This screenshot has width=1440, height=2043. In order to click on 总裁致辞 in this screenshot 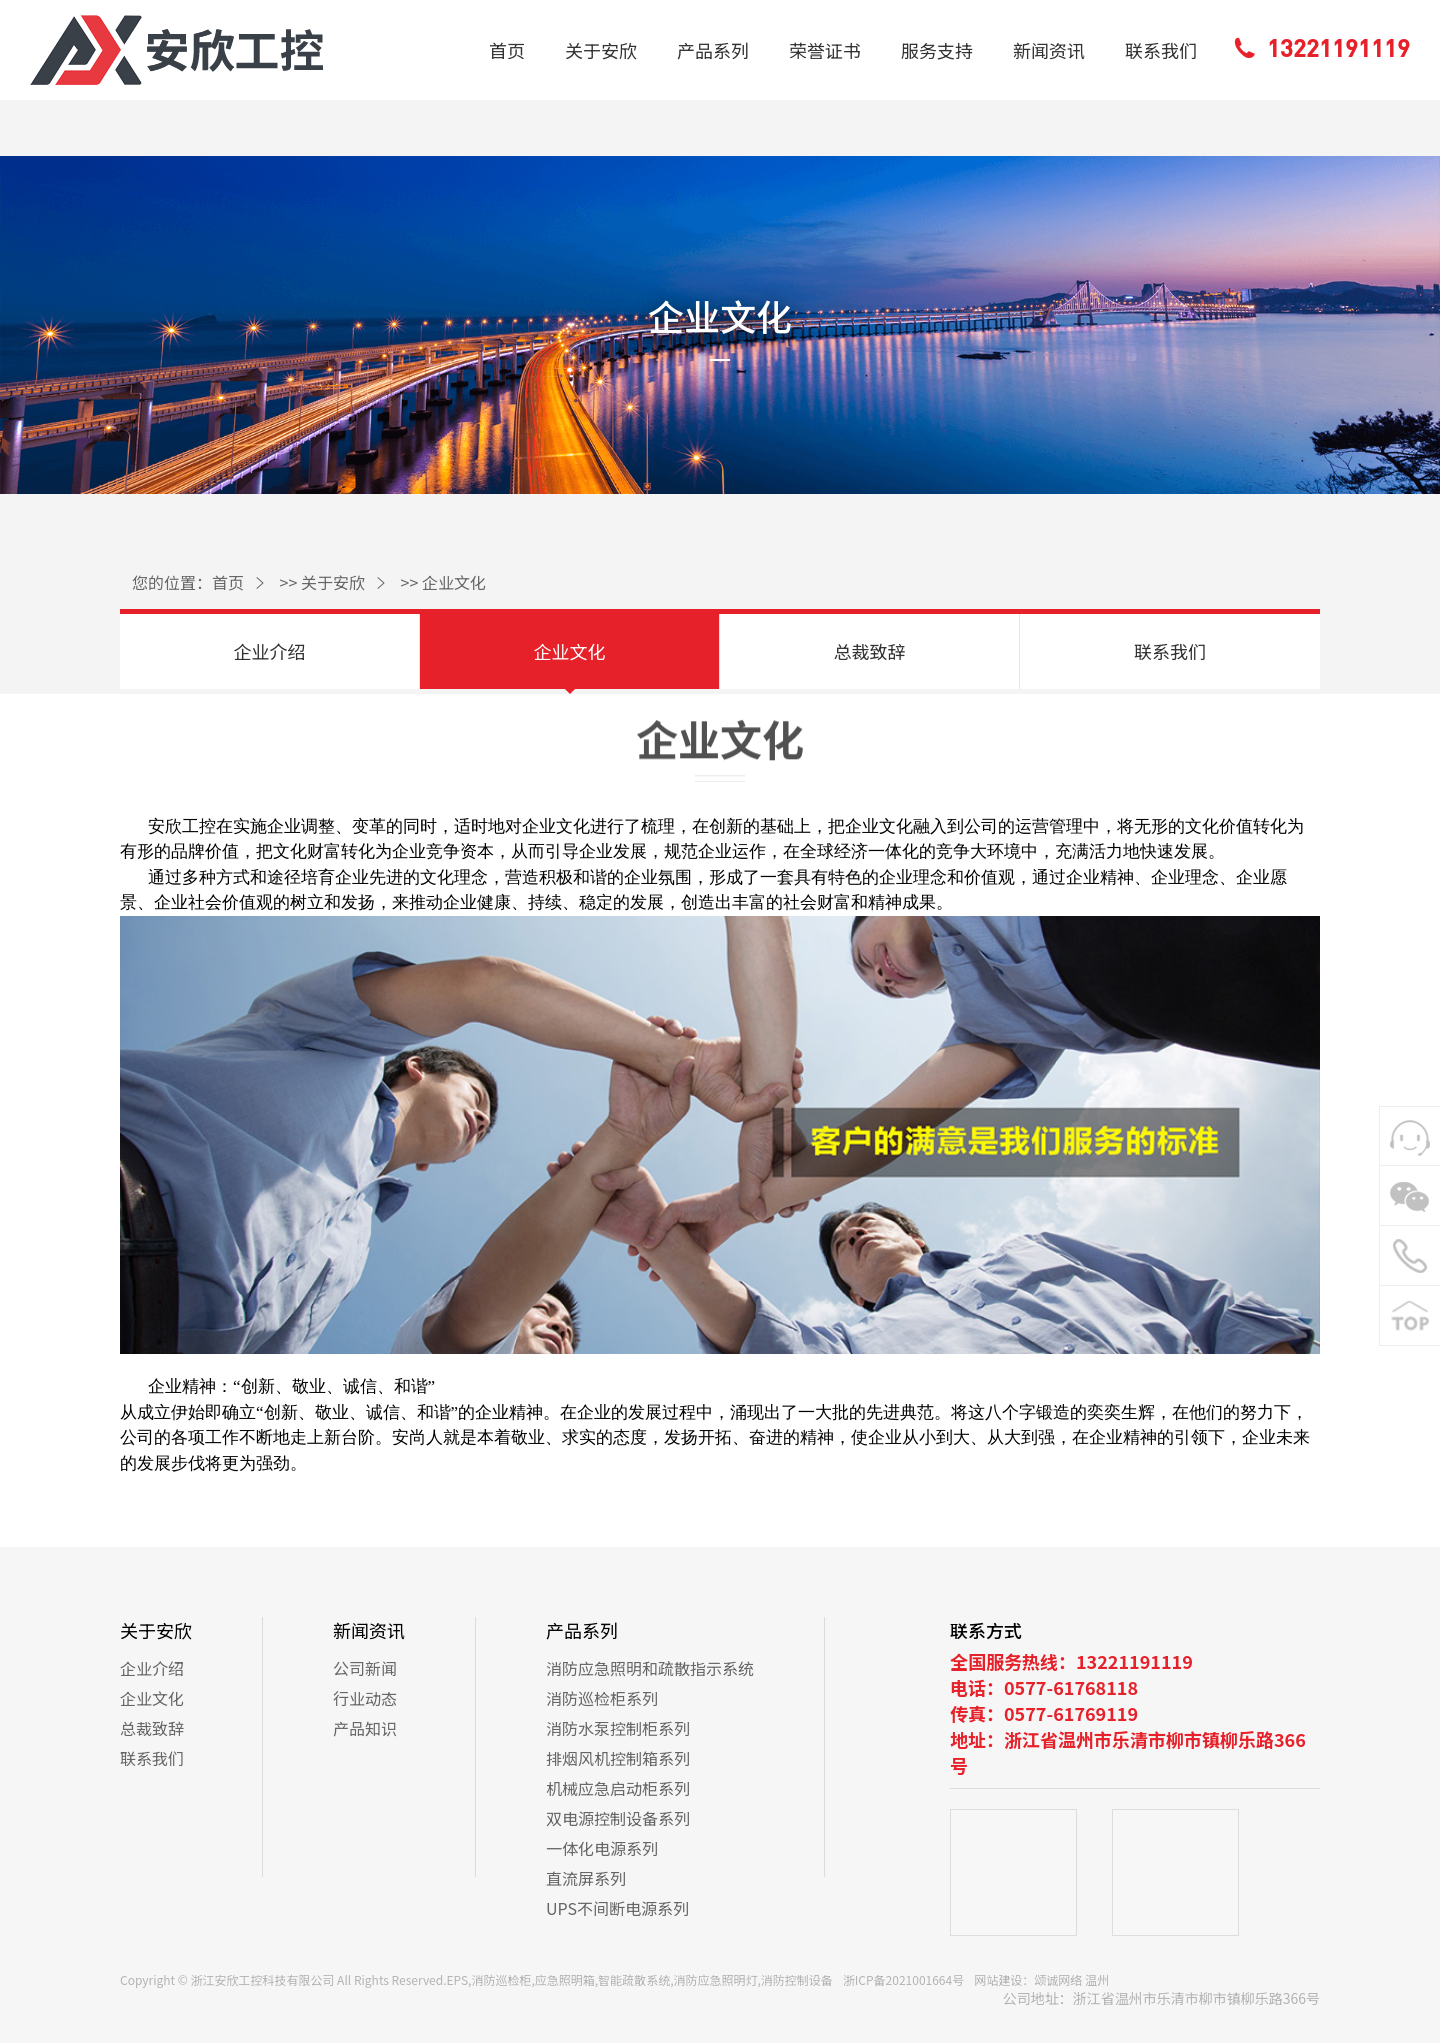, I will do `click(870, 651)`.